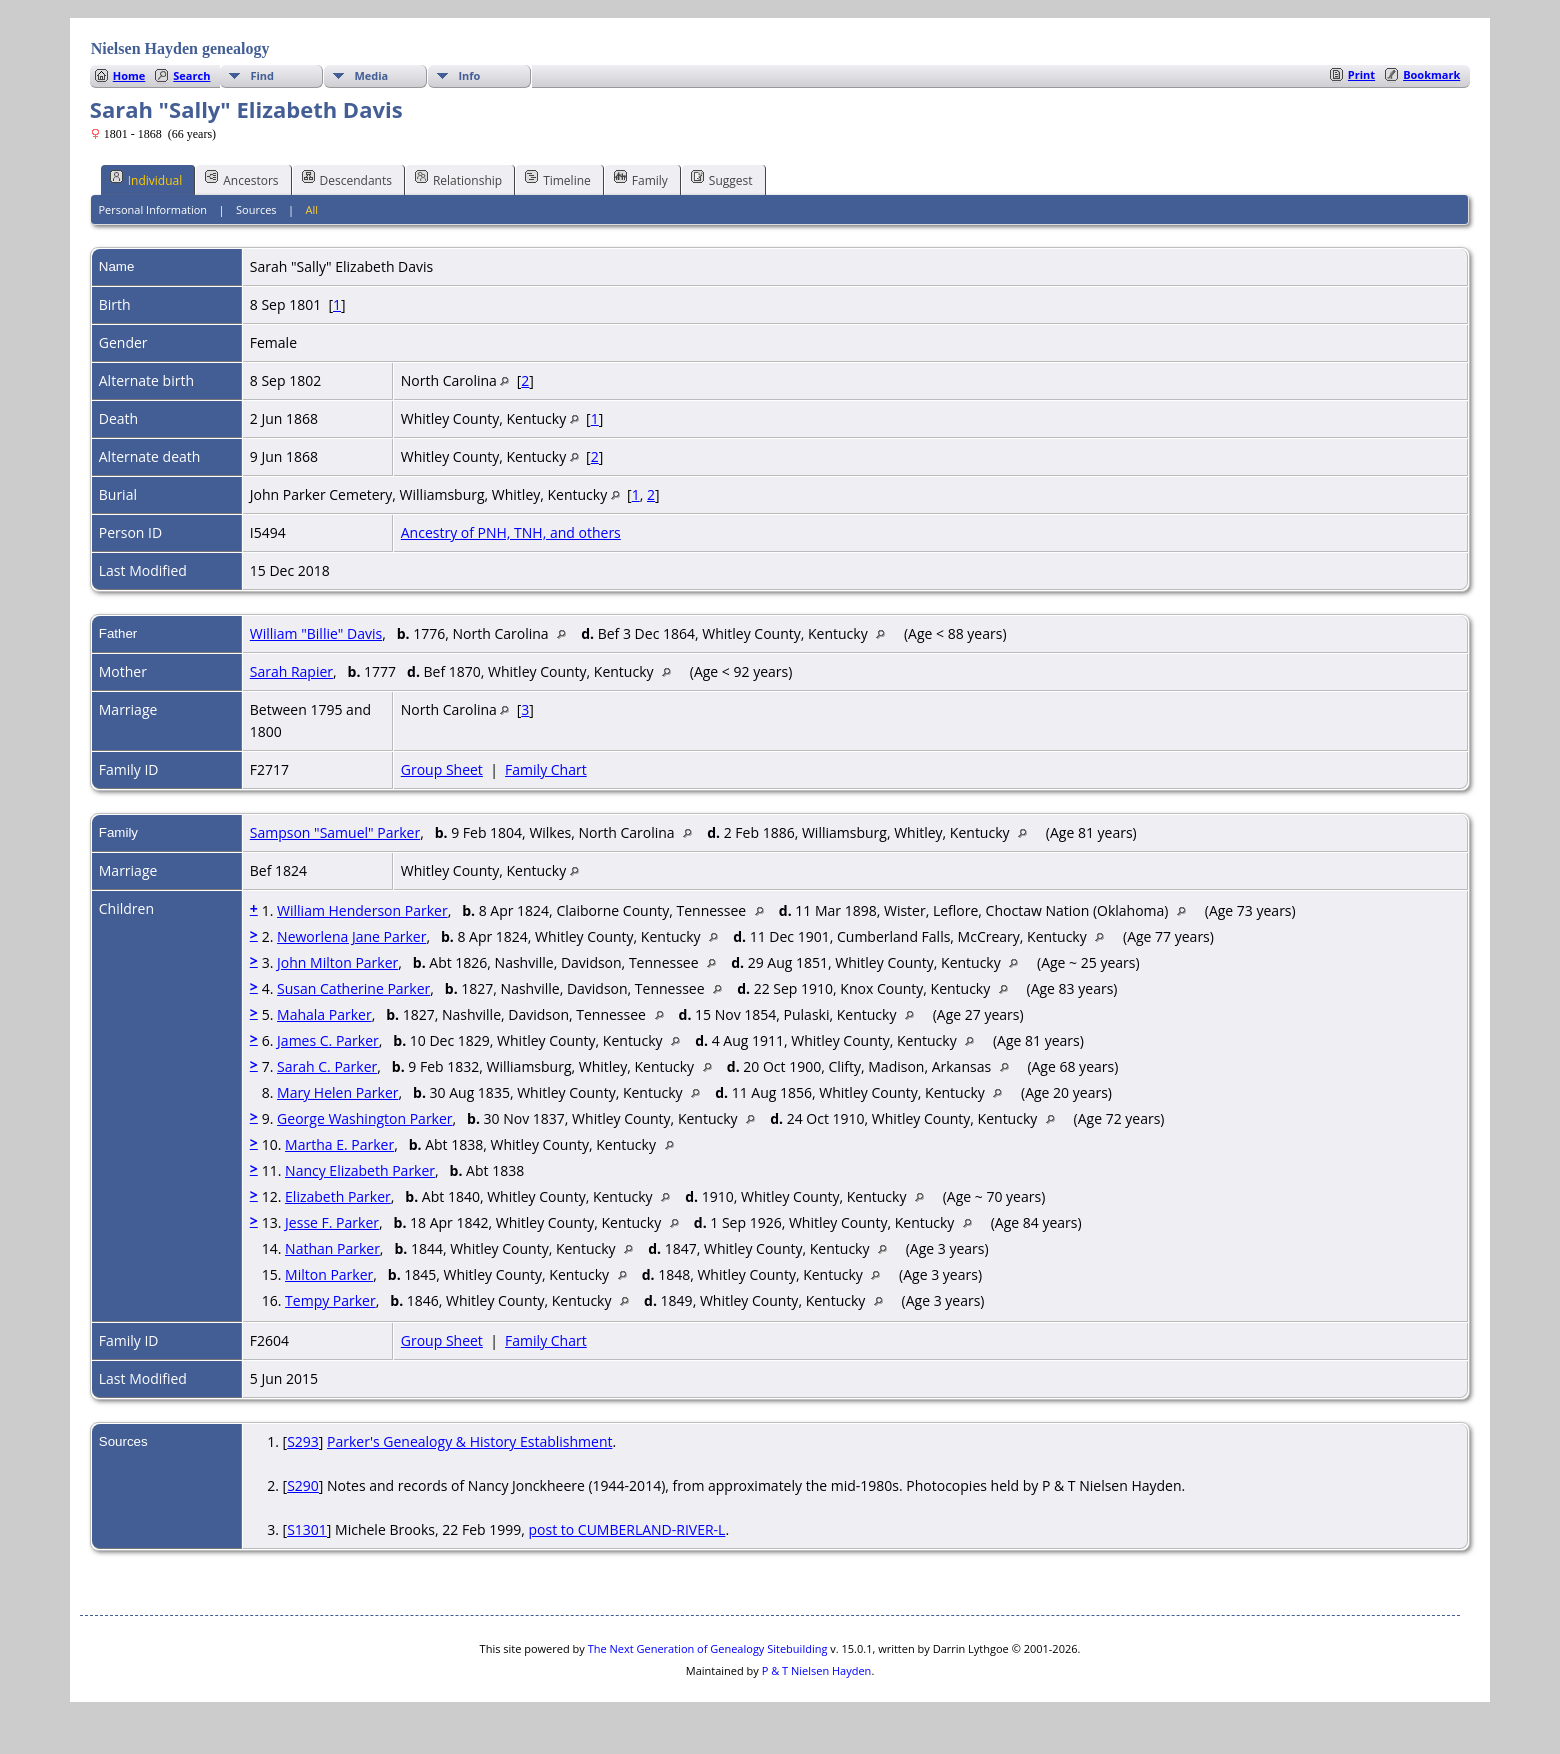 This screenshot has width=1560, height=1754. What do you see at coordinates (546, 769) in the screenshot?
I see `Family Chart` at bounding box center [546, 769].